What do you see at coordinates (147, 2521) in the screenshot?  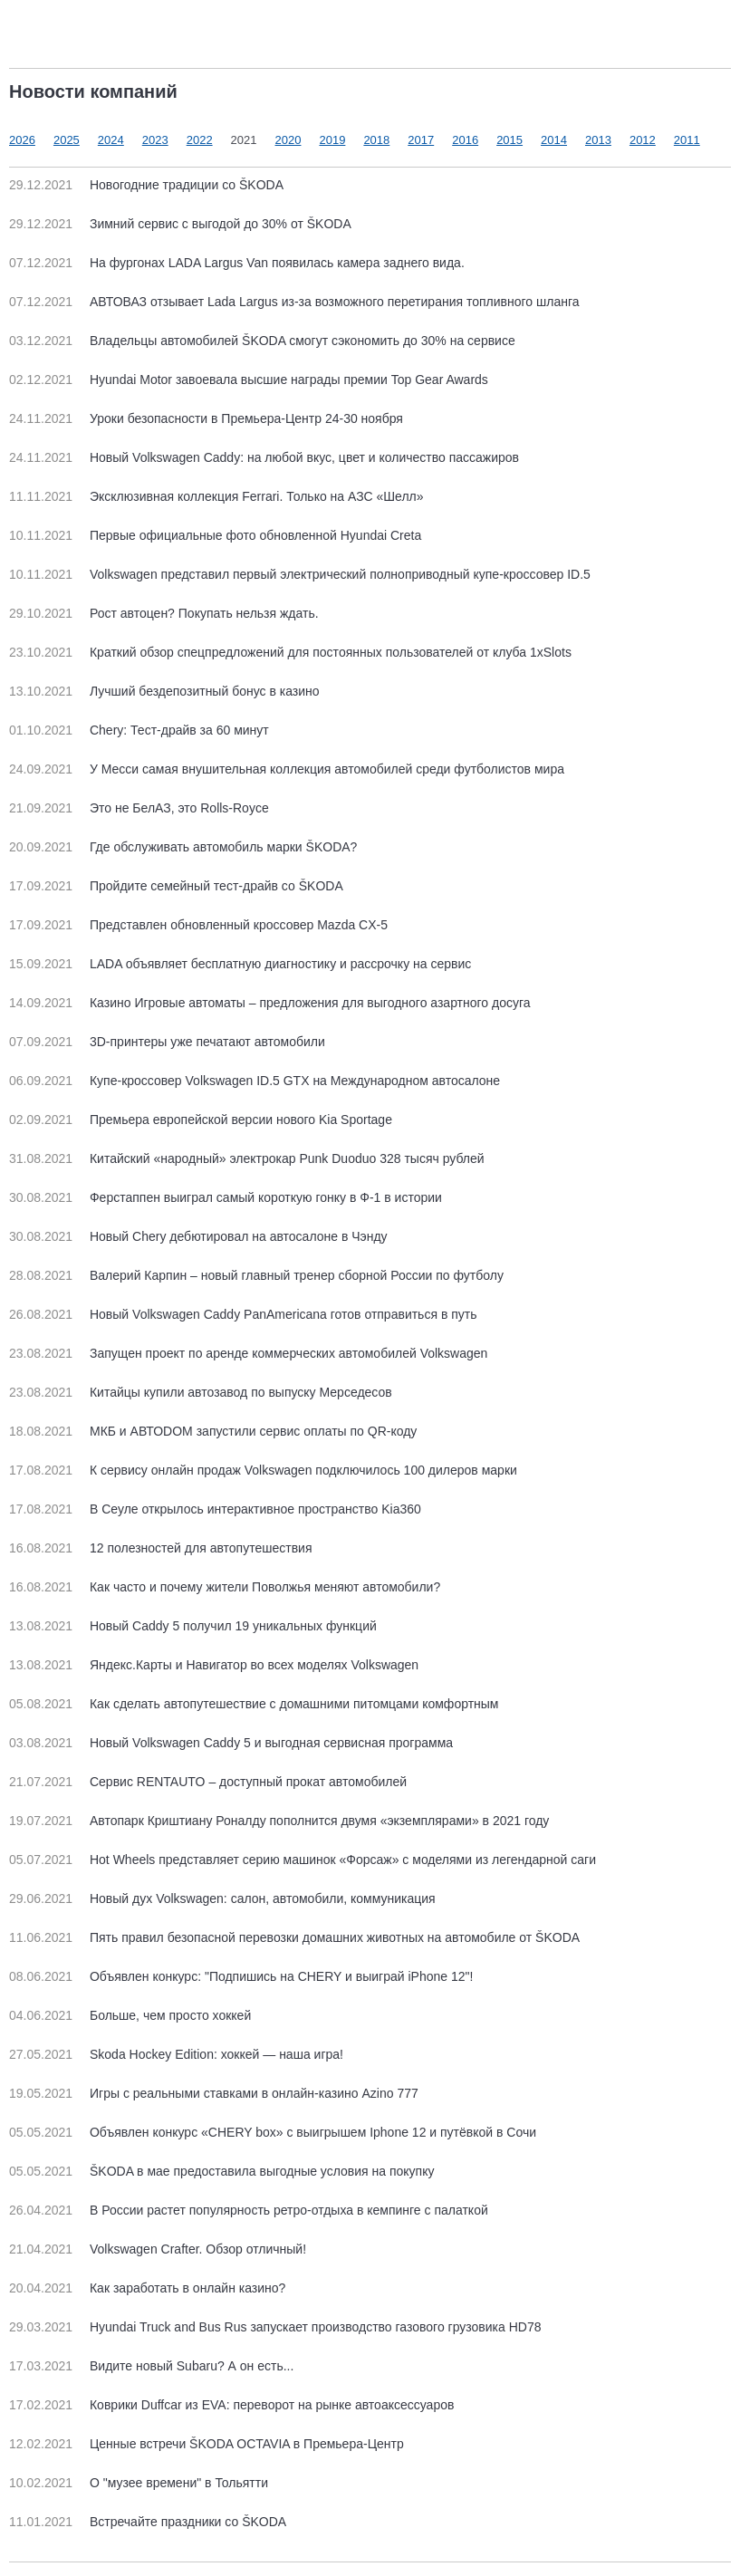 I see `Встречайте праздники со ŠKODA` at bounding box center [147, 2521].